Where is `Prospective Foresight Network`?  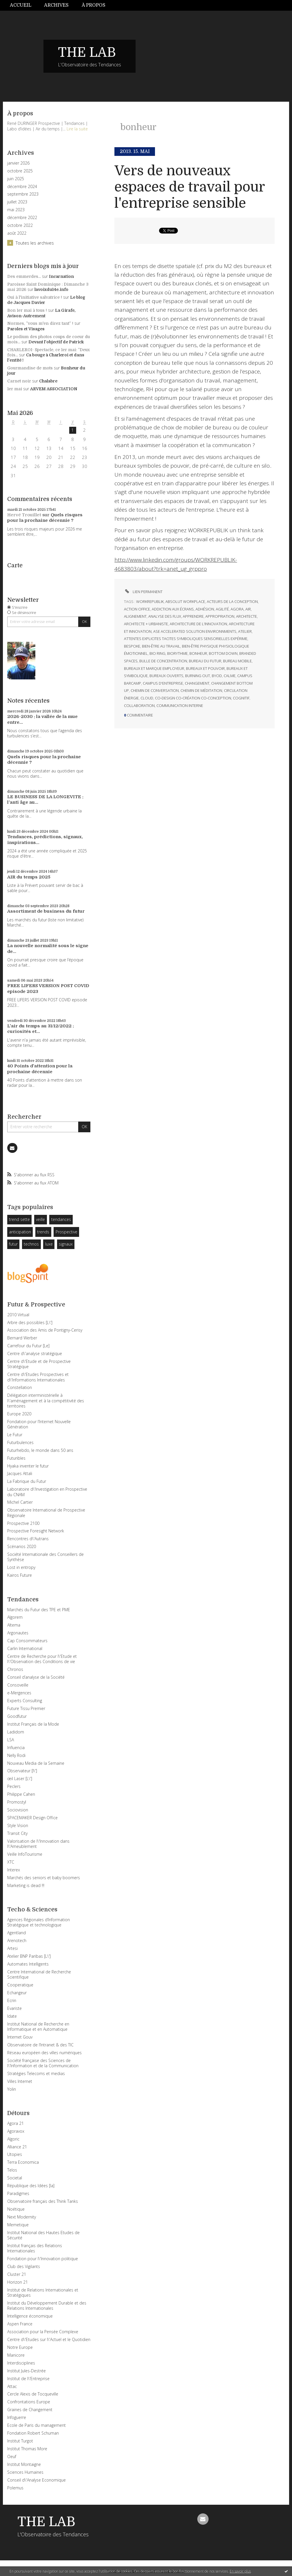 Prospective Foresight Network is located at coordinates (35, 1531).